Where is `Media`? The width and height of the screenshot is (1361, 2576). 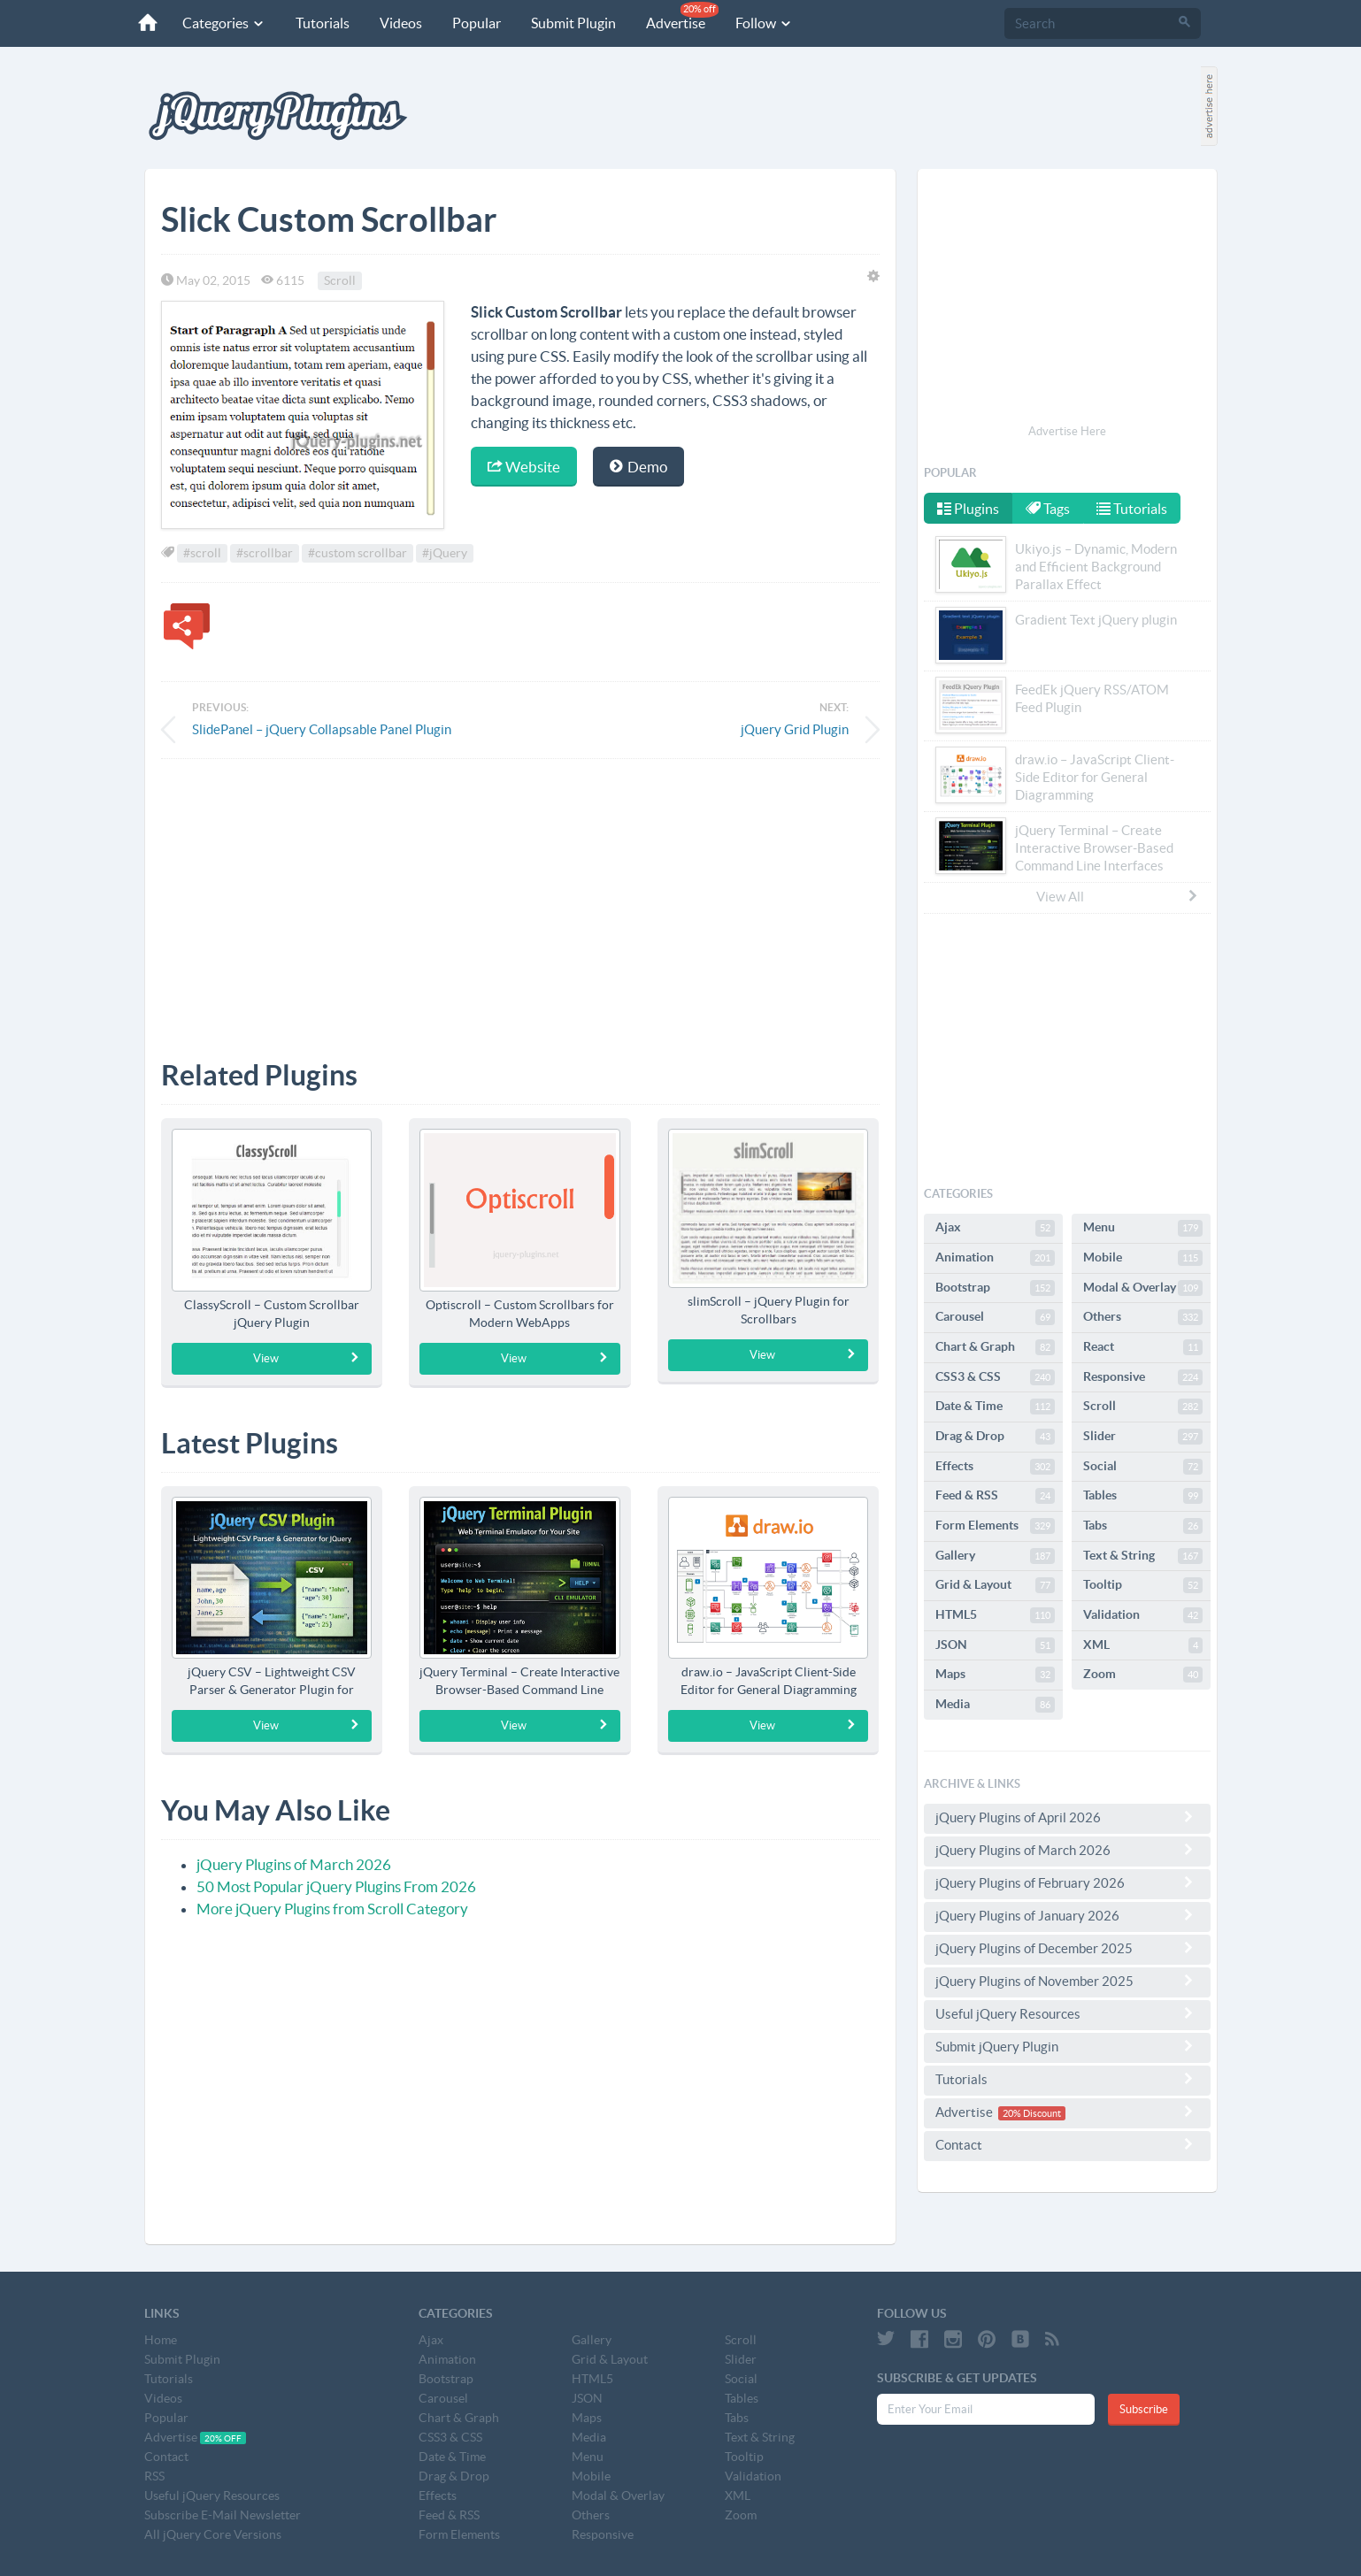
Media is located at coordinates (995, 1705).